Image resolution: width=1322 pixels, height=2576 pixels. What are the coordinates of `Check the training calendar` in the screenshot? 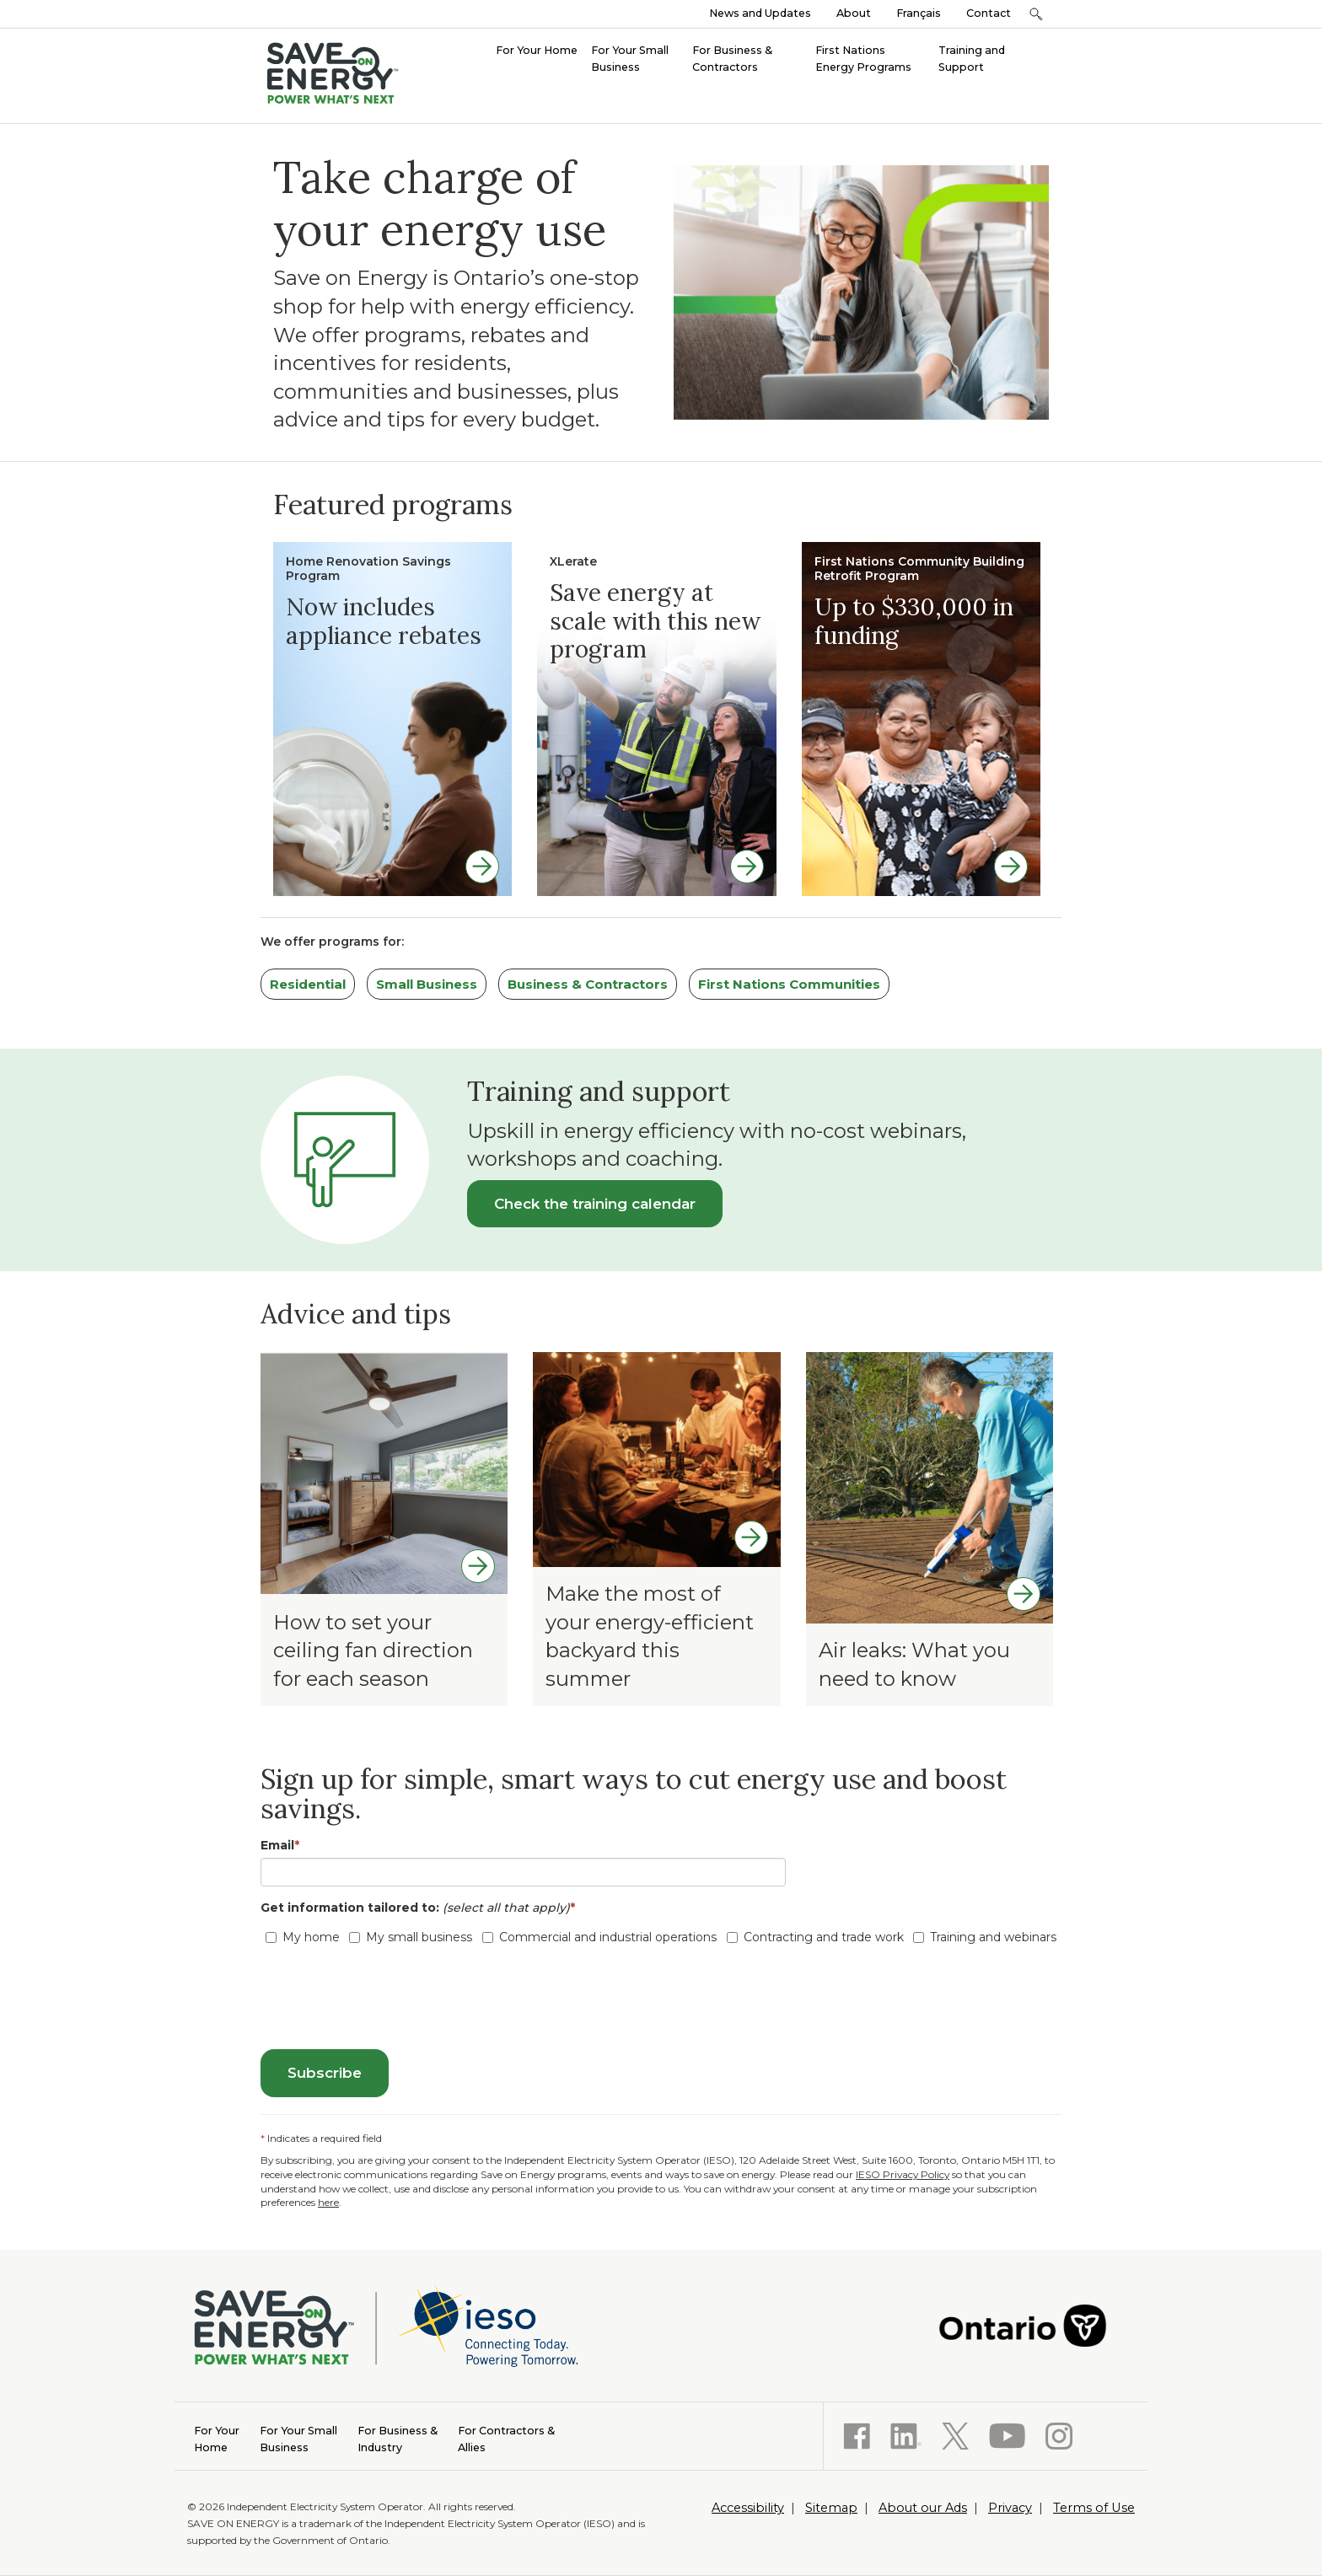 It's located at (595, 1203).